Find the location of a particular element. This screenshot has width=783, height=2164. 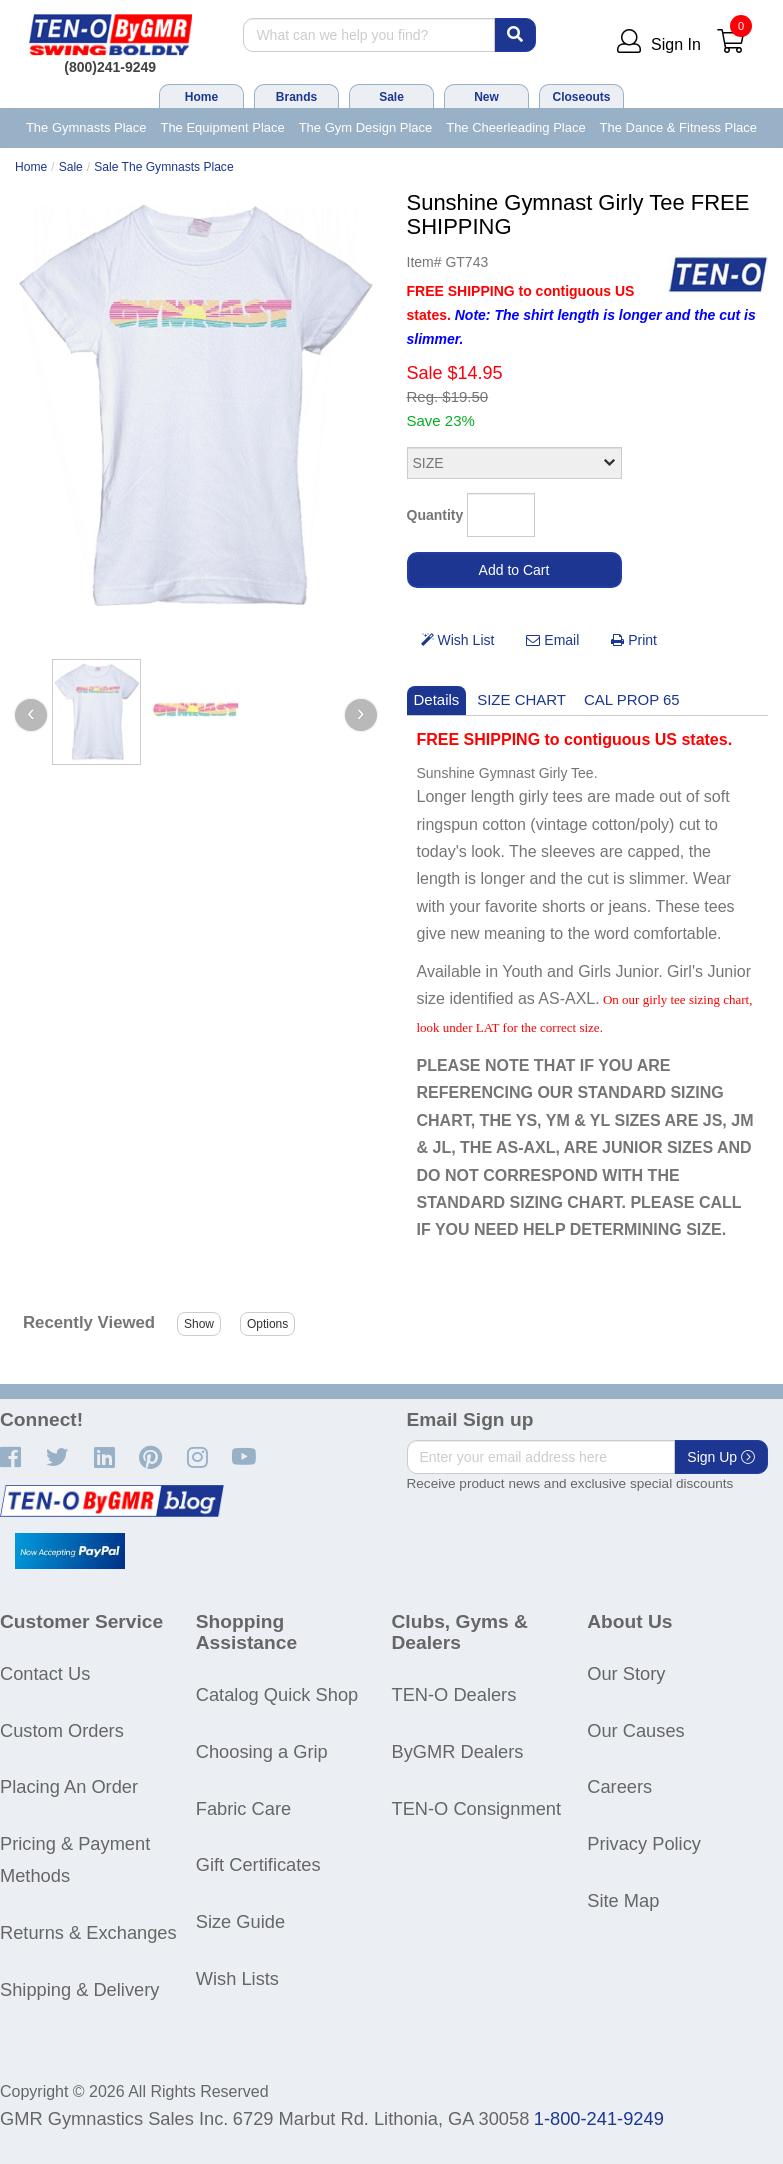

The Cheerleading Place is located at coordinates (515, 127).